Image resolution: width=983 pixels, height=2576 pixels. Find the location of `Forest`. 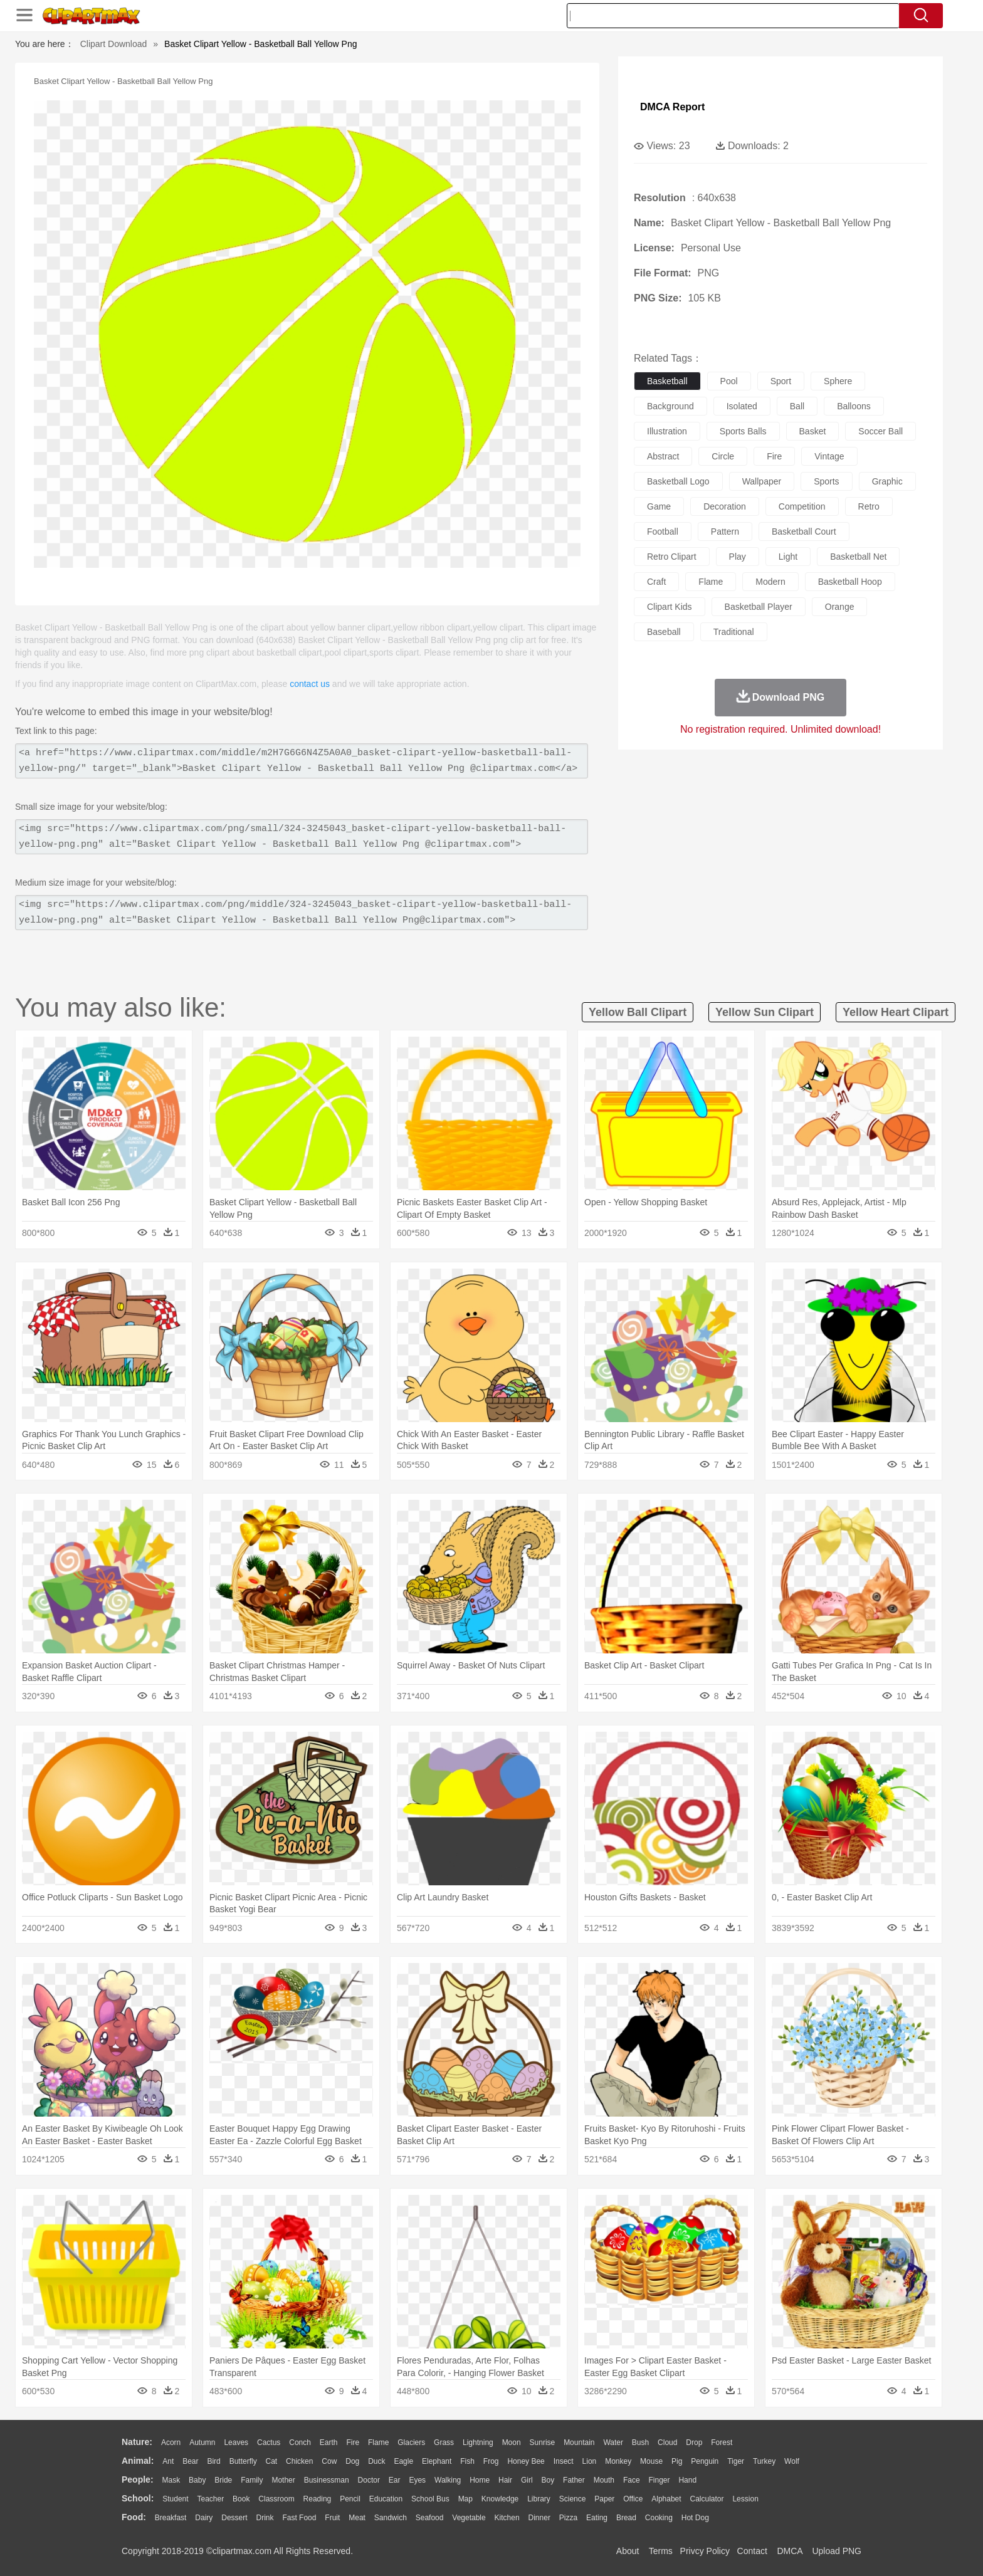

Forest is located at coordinates (721, 2442).